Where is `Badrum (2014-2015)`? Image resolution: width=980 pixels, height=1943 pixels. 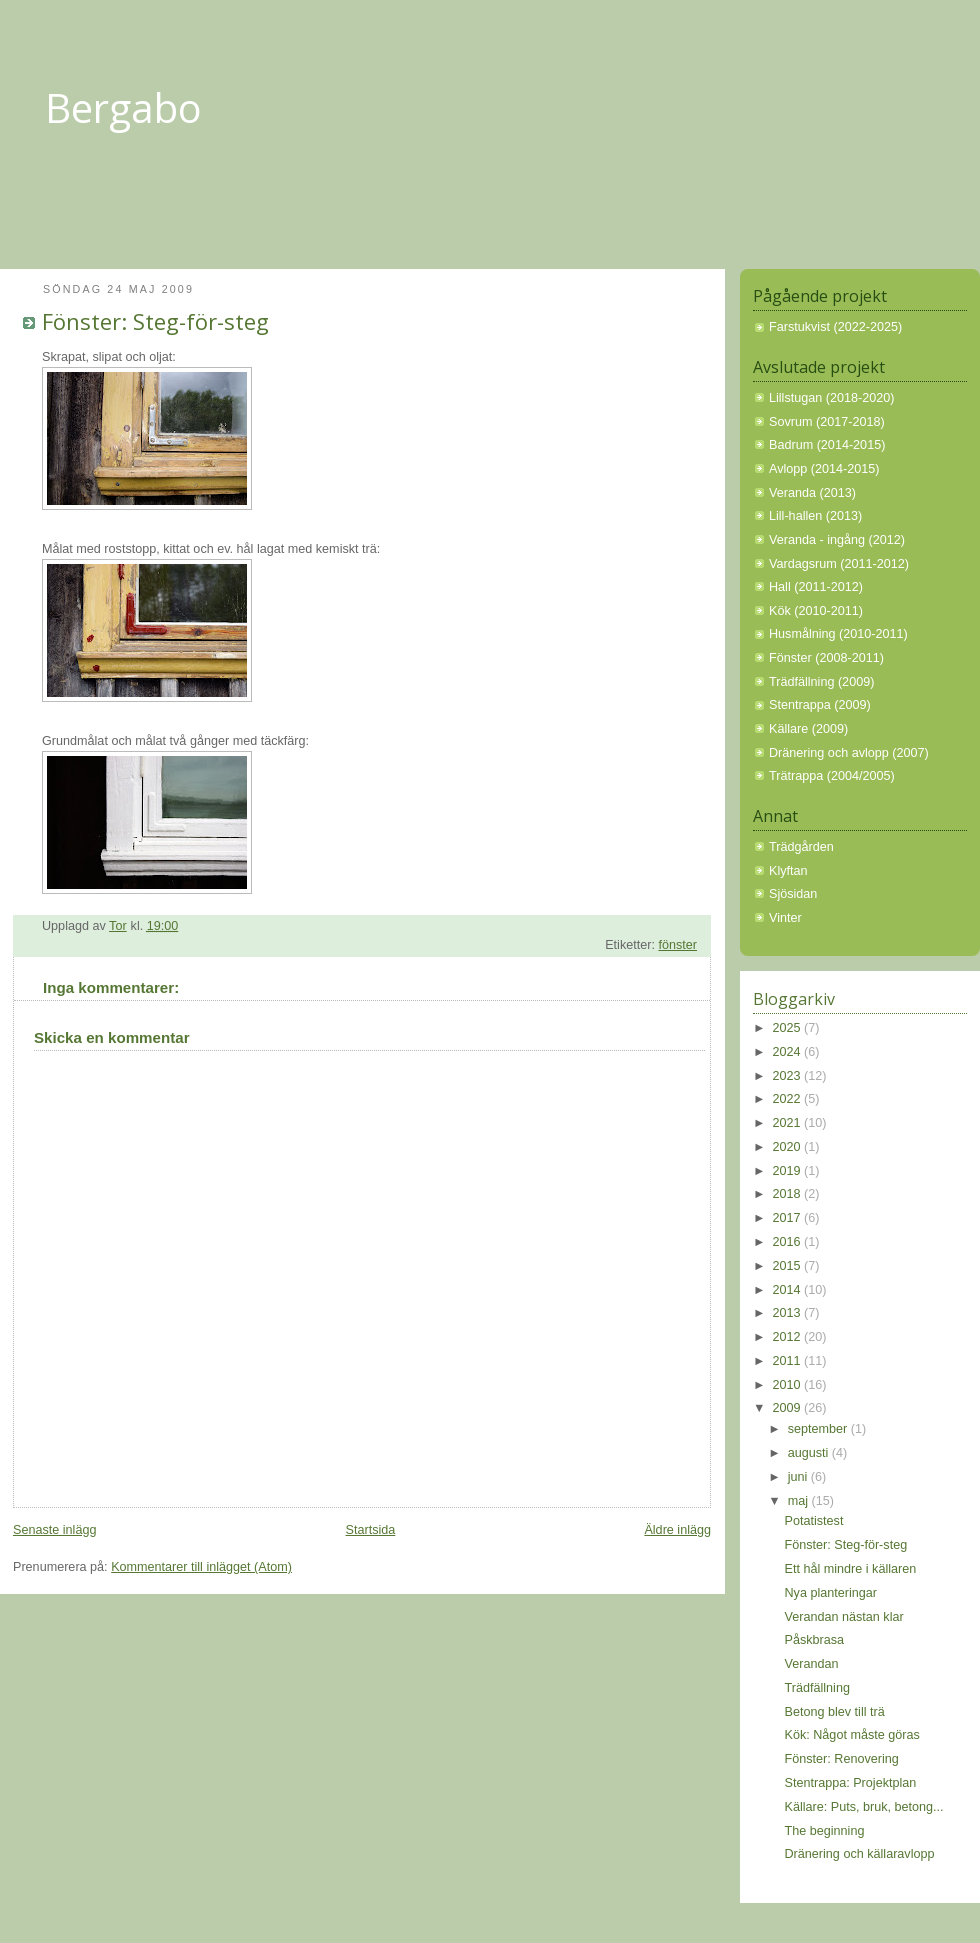 Badrum (2014-2015) is located at coordinates (827, 445).